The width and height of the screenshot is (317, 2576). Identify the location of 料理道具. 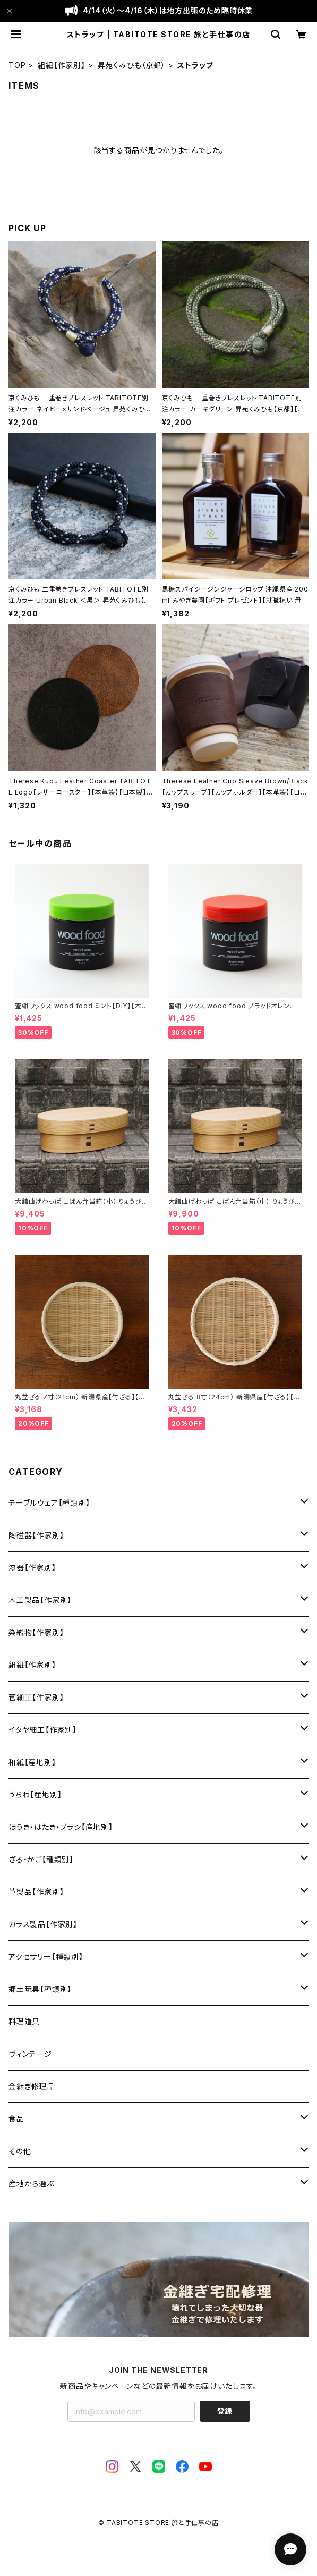
(24, 2021).